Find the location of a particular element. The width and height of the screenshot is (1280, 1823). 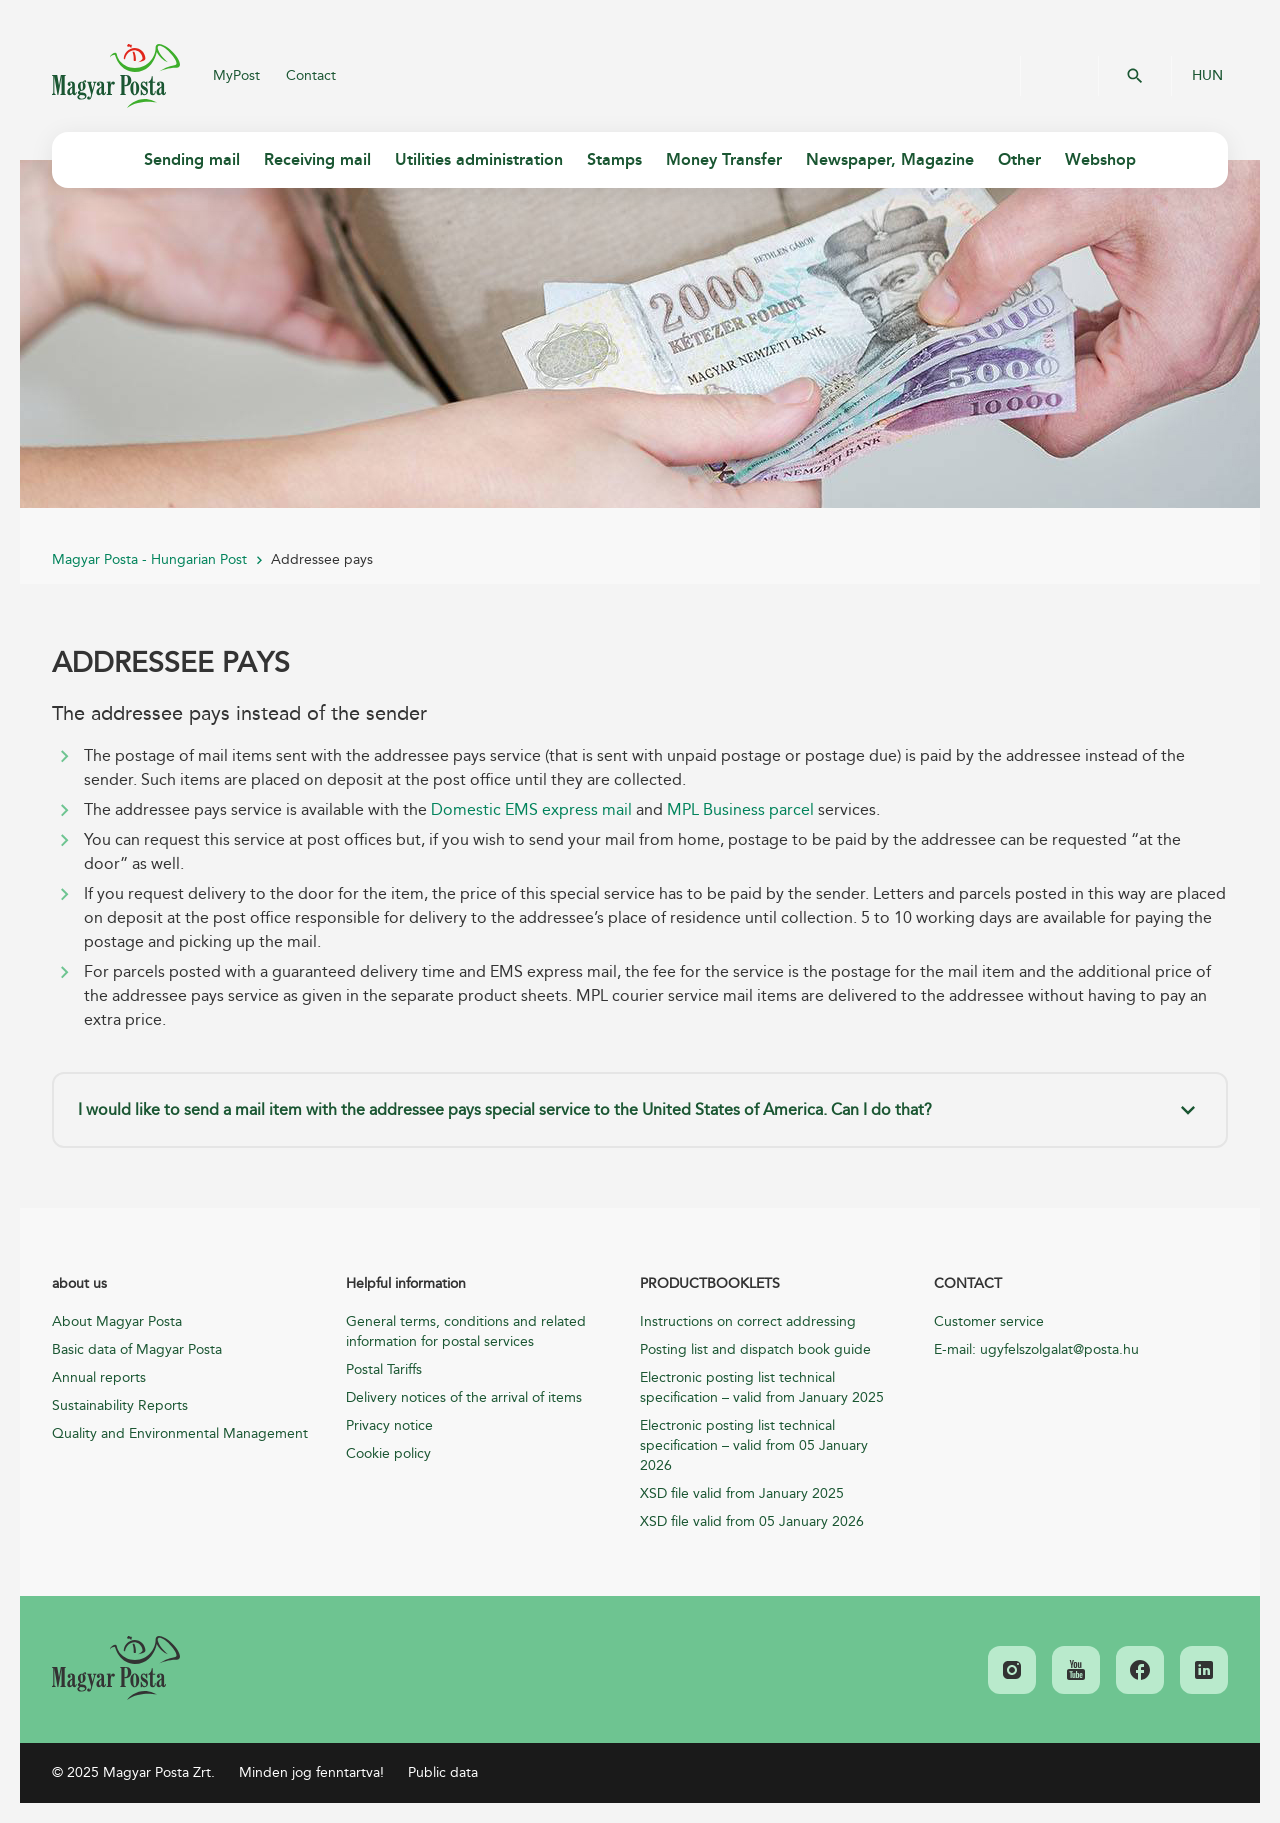

HUN is located at coordinates (1207, 76).